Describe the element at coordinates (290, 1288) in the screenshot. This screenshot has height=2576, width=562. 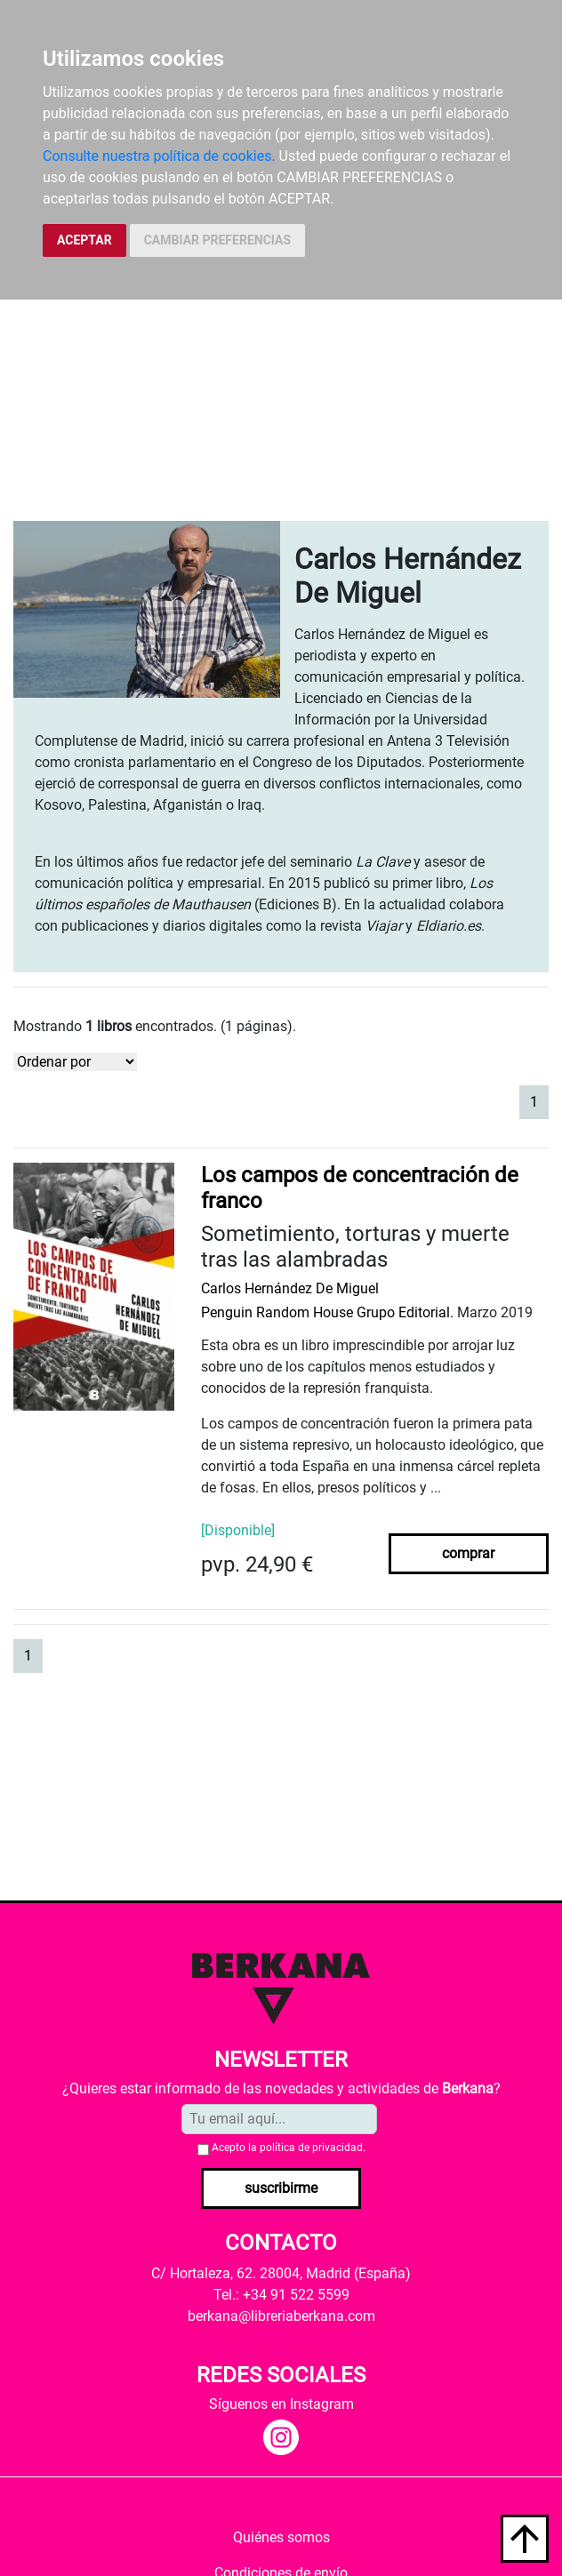
I see `Carlos Hernández De Miguel` at that location.